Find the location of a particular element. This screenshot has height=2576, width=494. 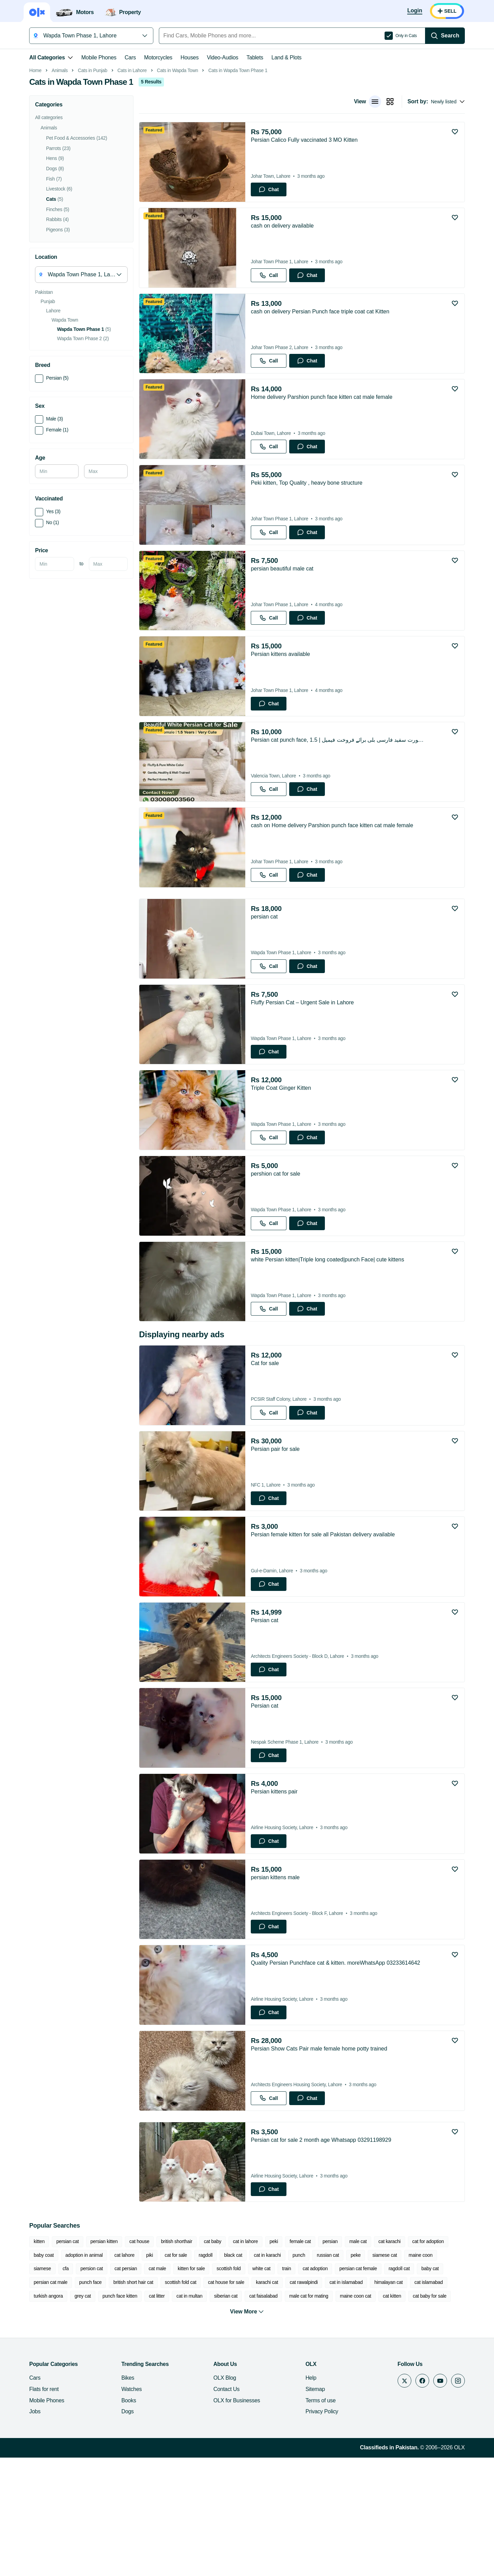

himalayan cat is located at coordinates (341, 2400).